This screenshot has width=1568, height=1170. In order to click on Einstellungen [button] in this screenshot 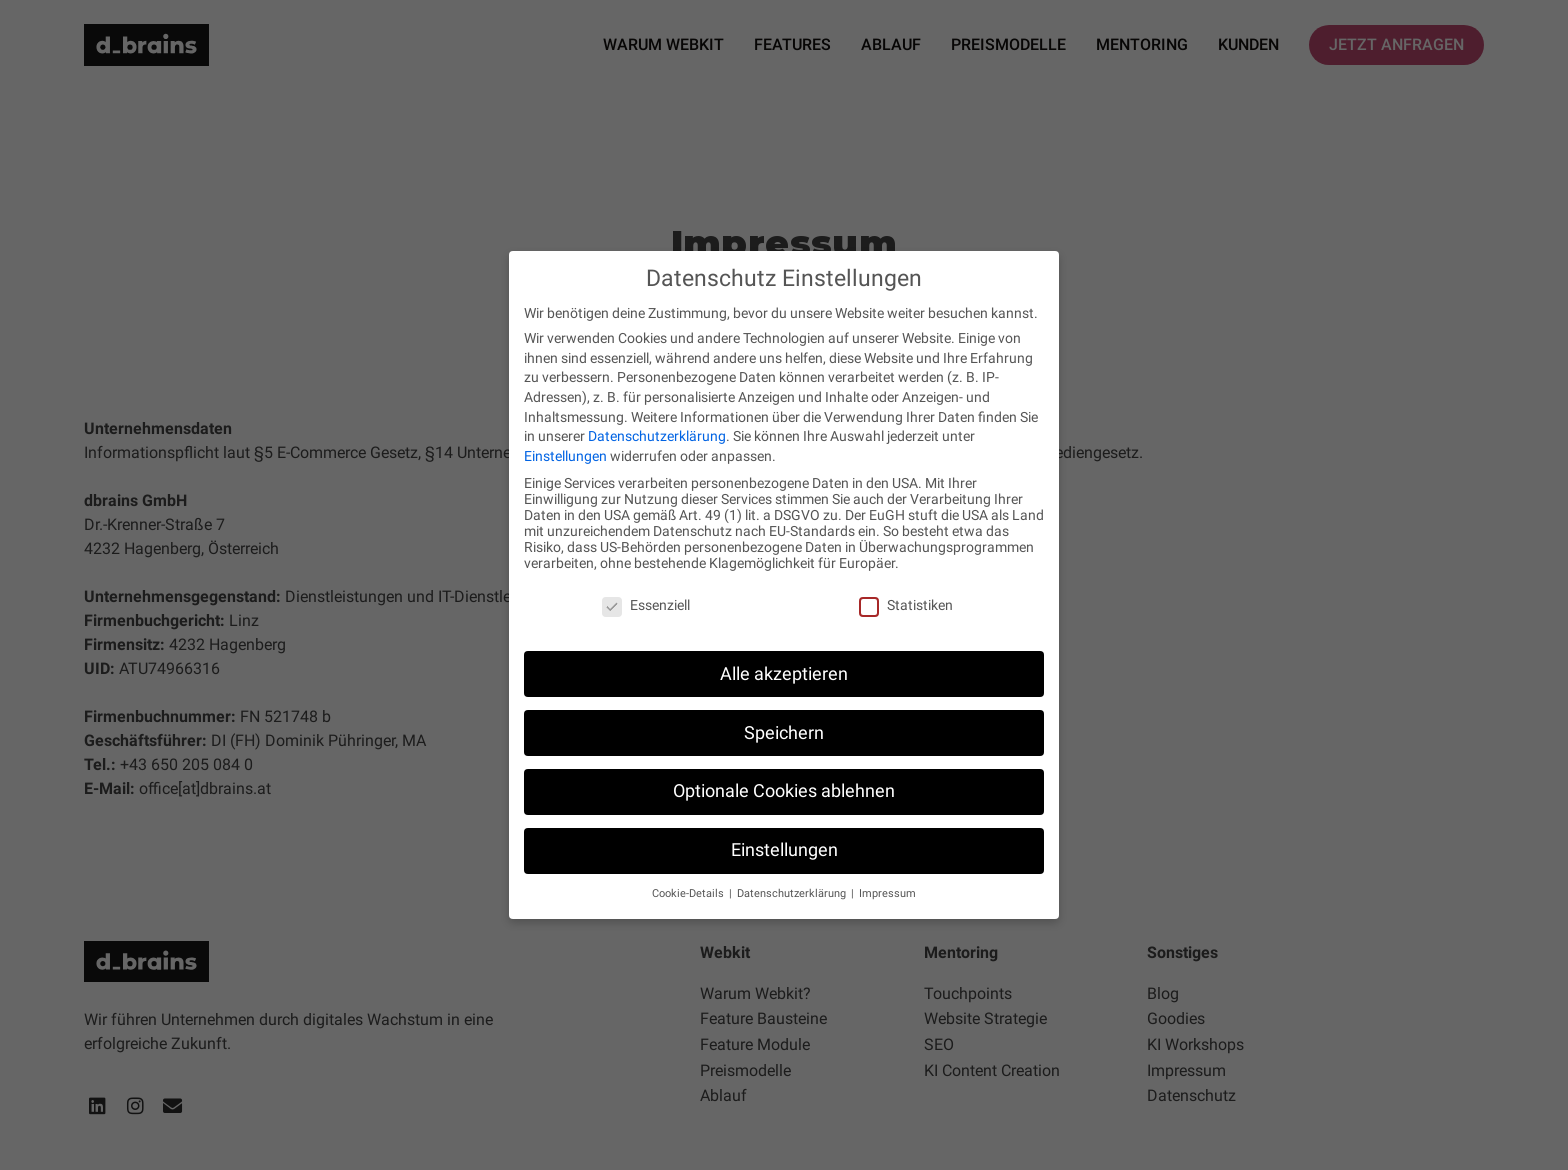, I will do `click(784, 850)`.